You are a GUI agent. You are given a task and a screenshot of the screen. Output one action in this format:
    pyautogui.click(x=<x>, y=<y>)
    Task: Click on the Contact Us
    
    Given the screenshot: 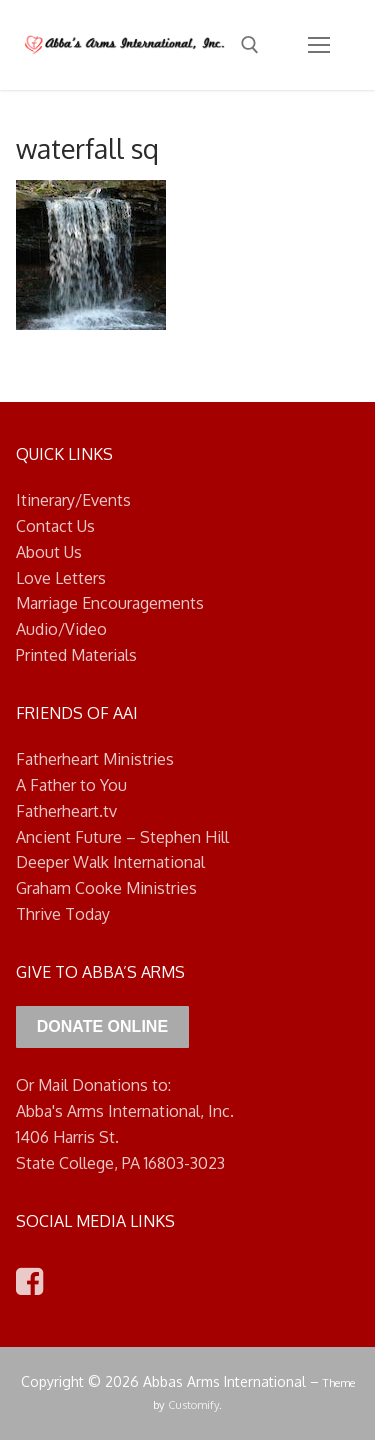 What is the action you would take?
    pyautogui.click(x=55, y=526)
    